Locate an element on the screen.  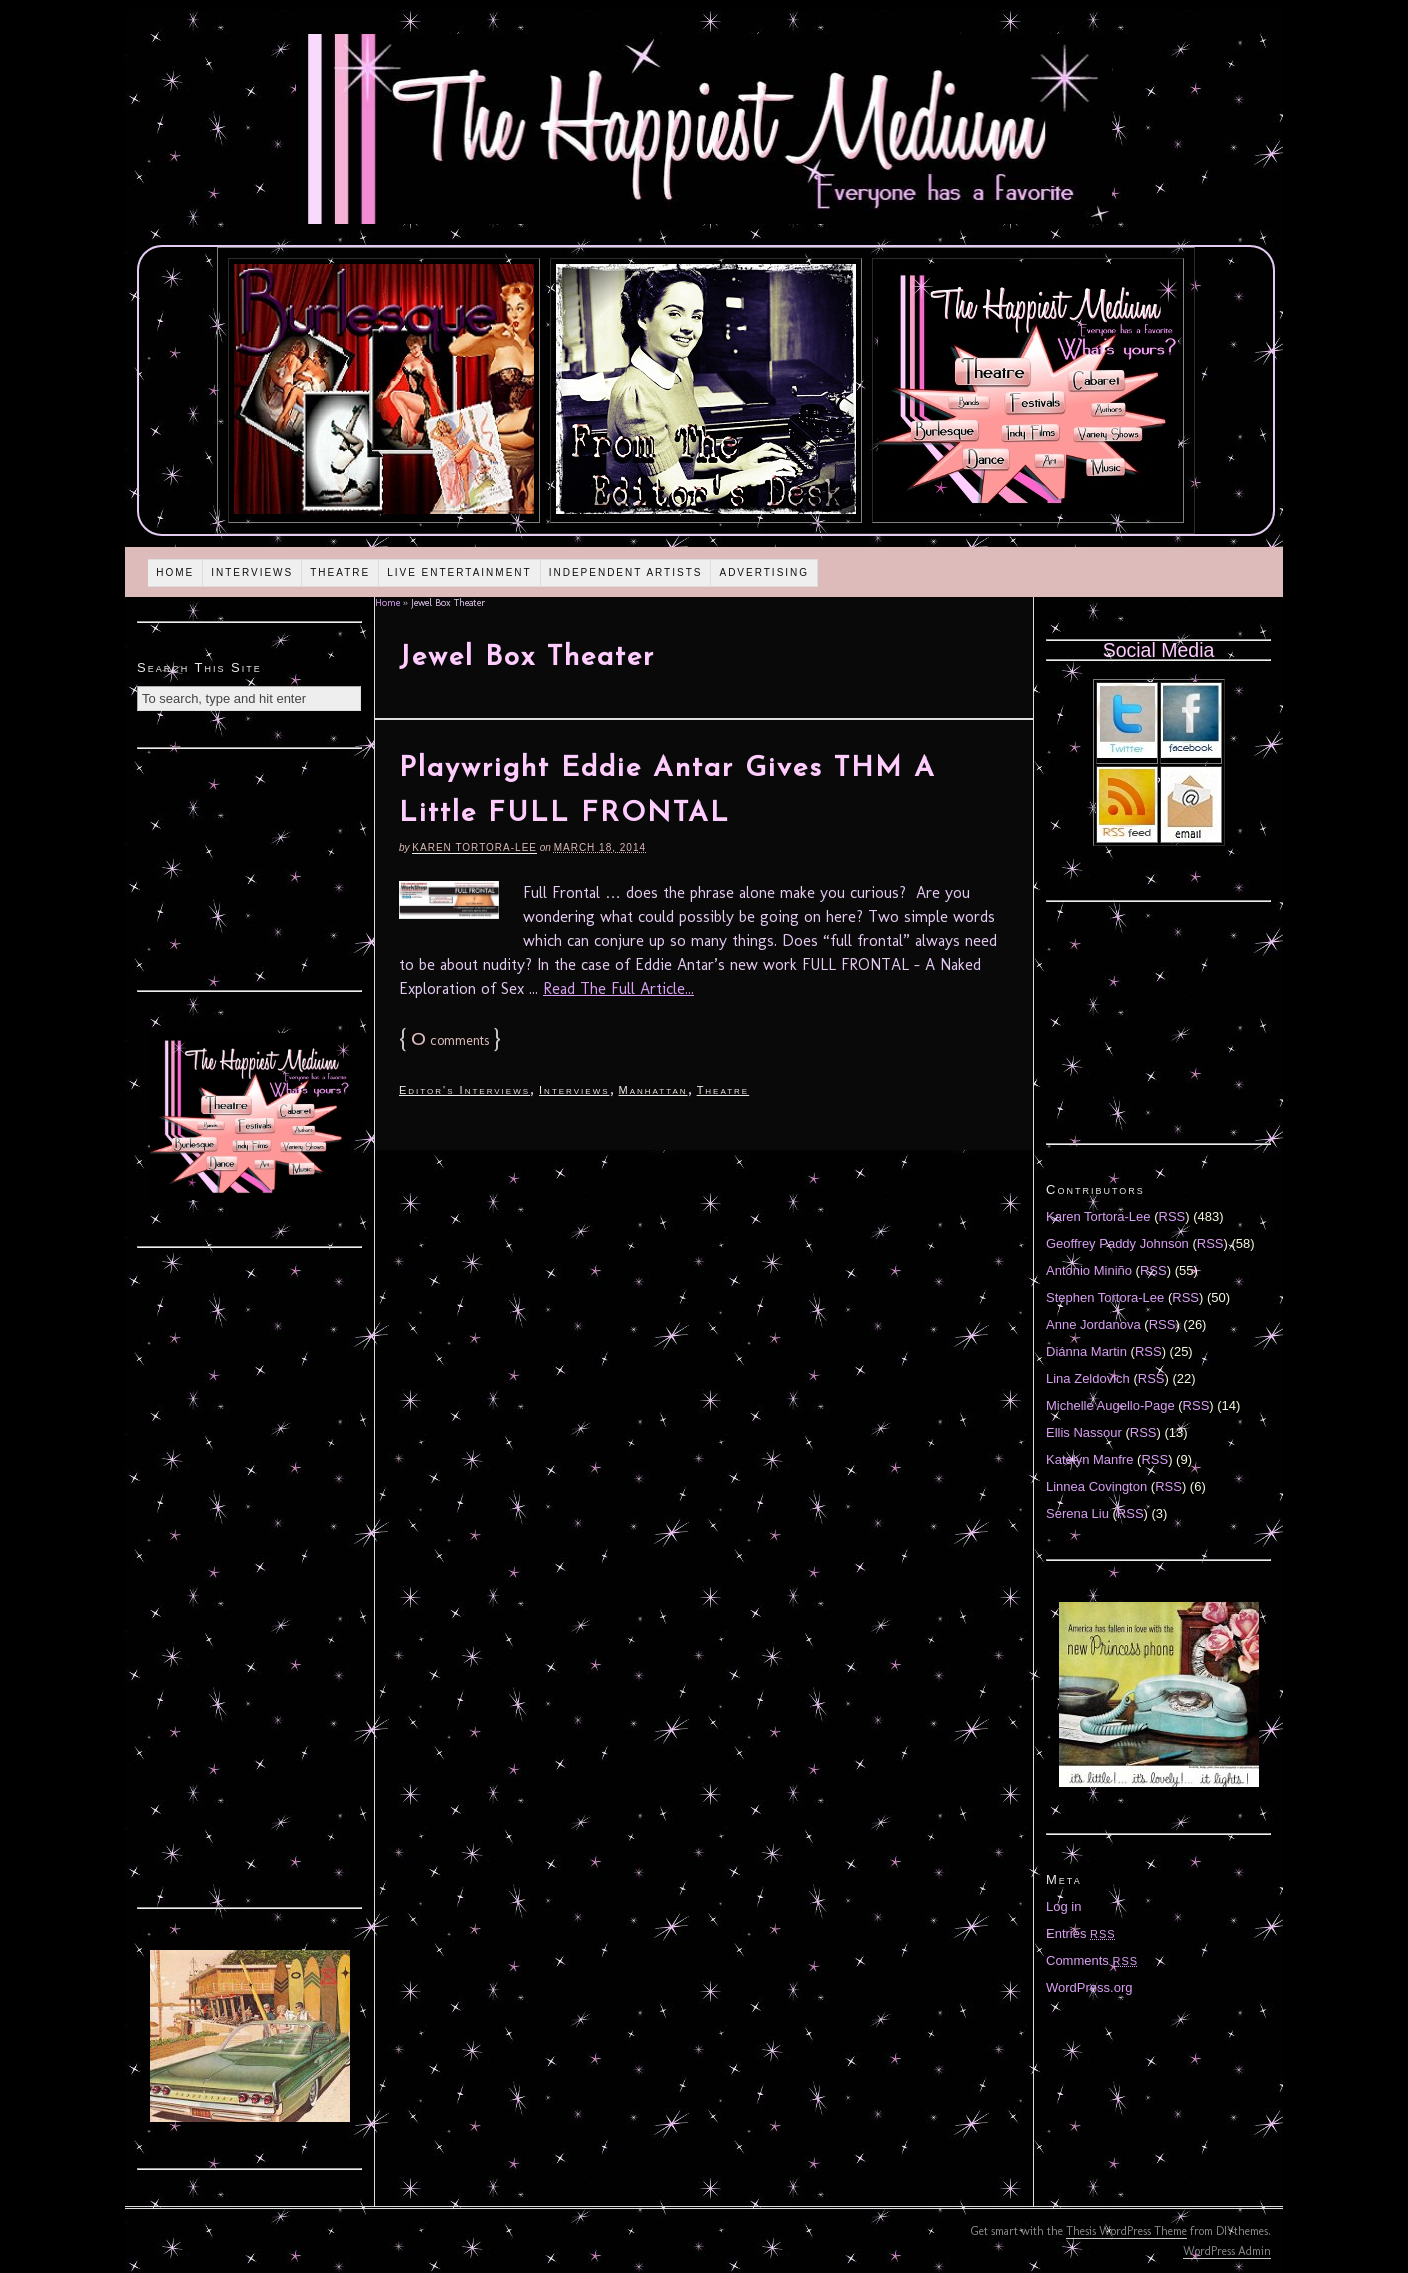
Comments is located at coordinates (1092, 1960).